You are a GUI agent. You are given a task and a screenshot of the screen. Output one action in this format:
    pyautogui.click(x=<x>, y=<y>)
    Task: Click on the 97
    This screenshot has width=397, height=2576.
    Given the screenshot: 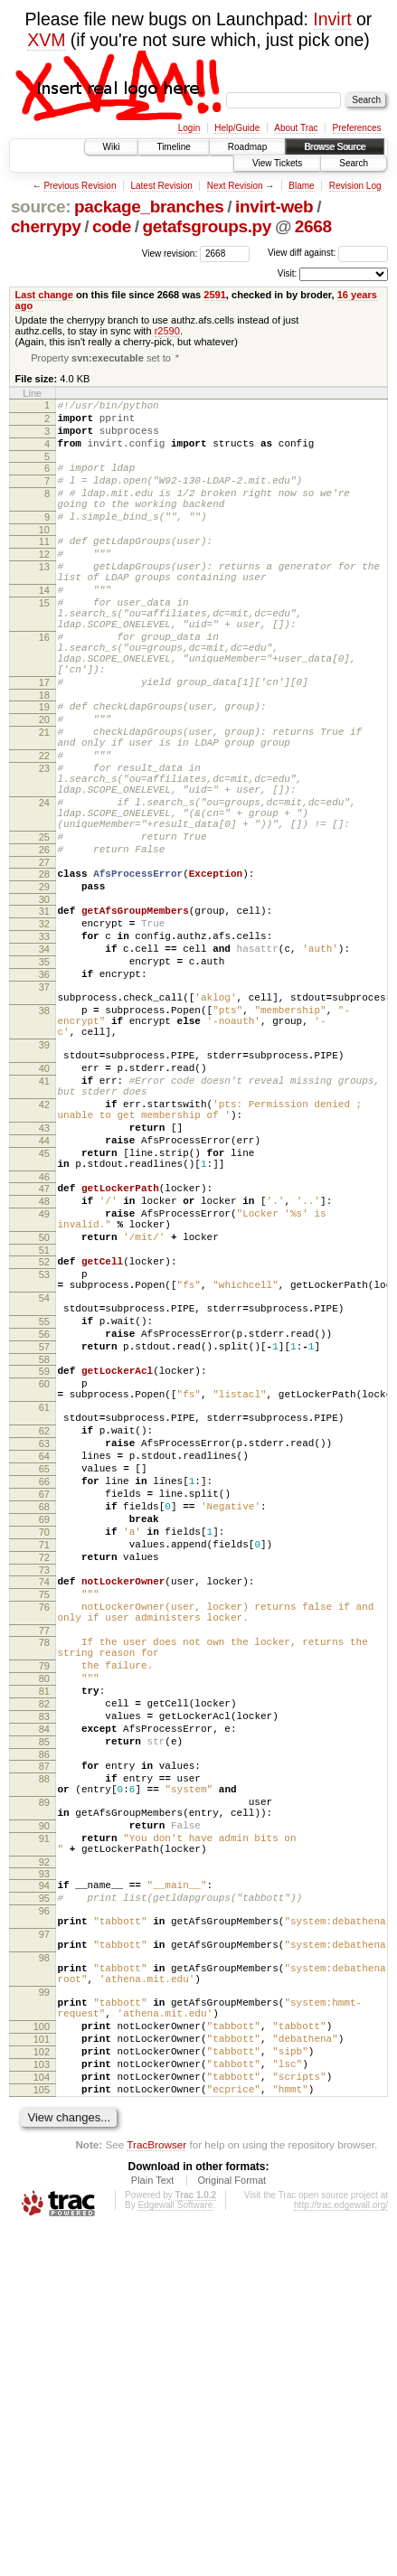 What is the action you would take?
    pyautogui.click(x=44, y=2242)
    